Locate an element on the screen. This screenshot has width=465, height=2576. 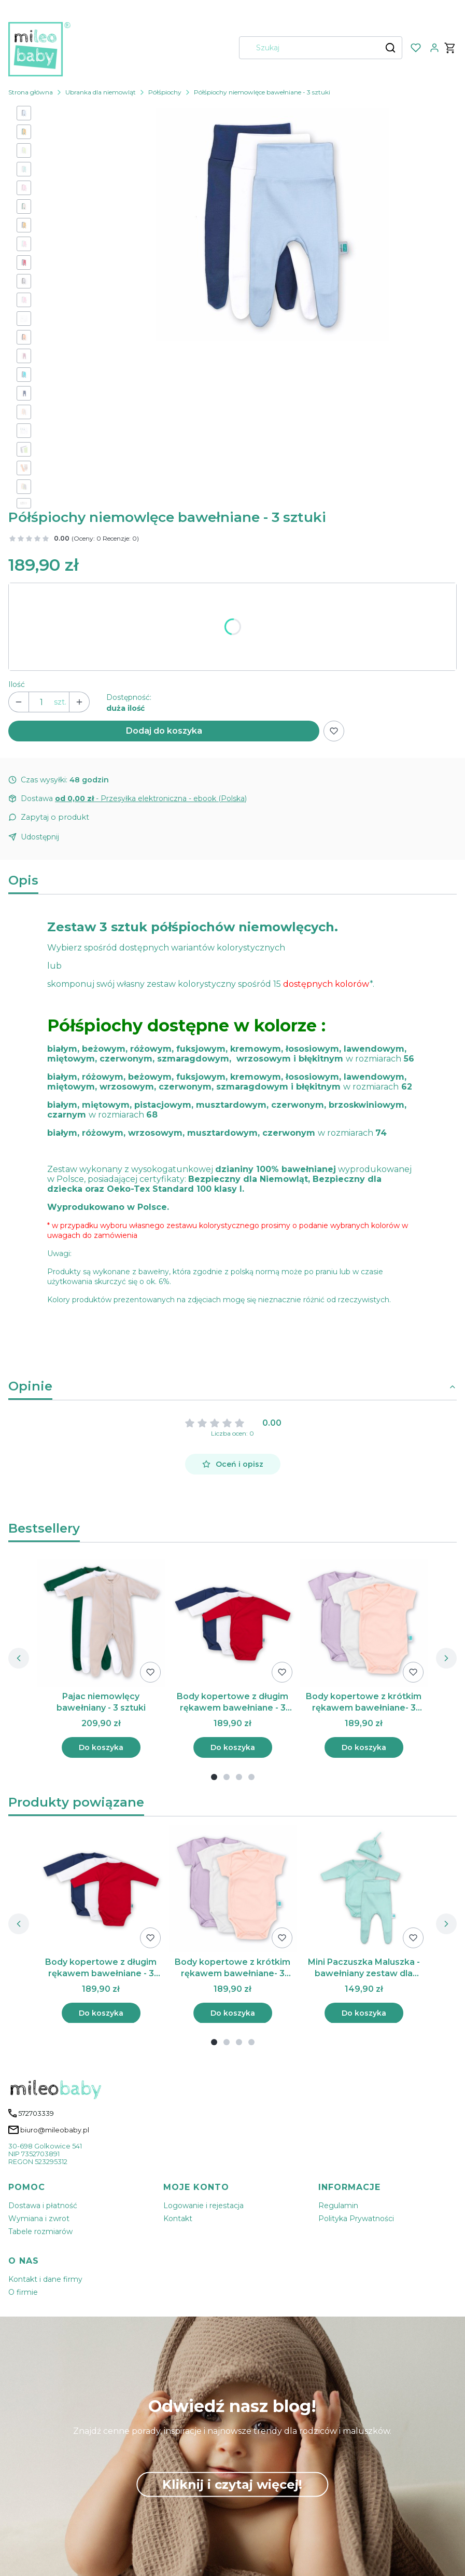
[combobox] is located at coordinates (306, 48).